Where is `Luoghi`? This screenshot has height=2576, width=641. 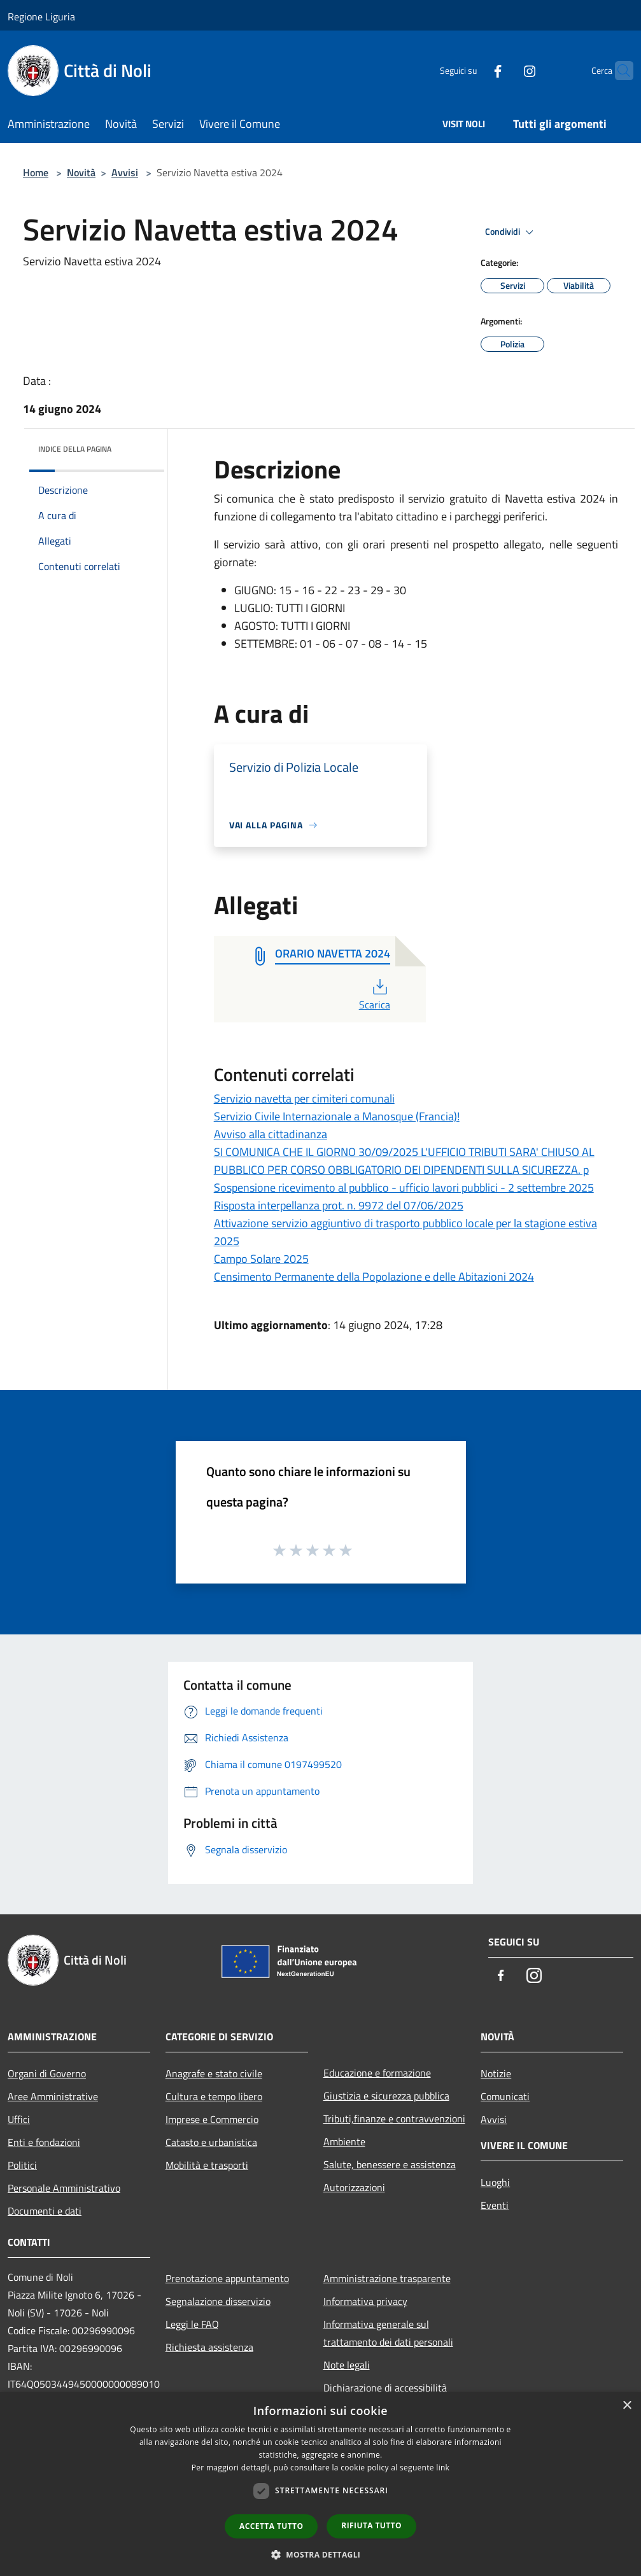
Luoghi is located at coordinates (495, 2182).